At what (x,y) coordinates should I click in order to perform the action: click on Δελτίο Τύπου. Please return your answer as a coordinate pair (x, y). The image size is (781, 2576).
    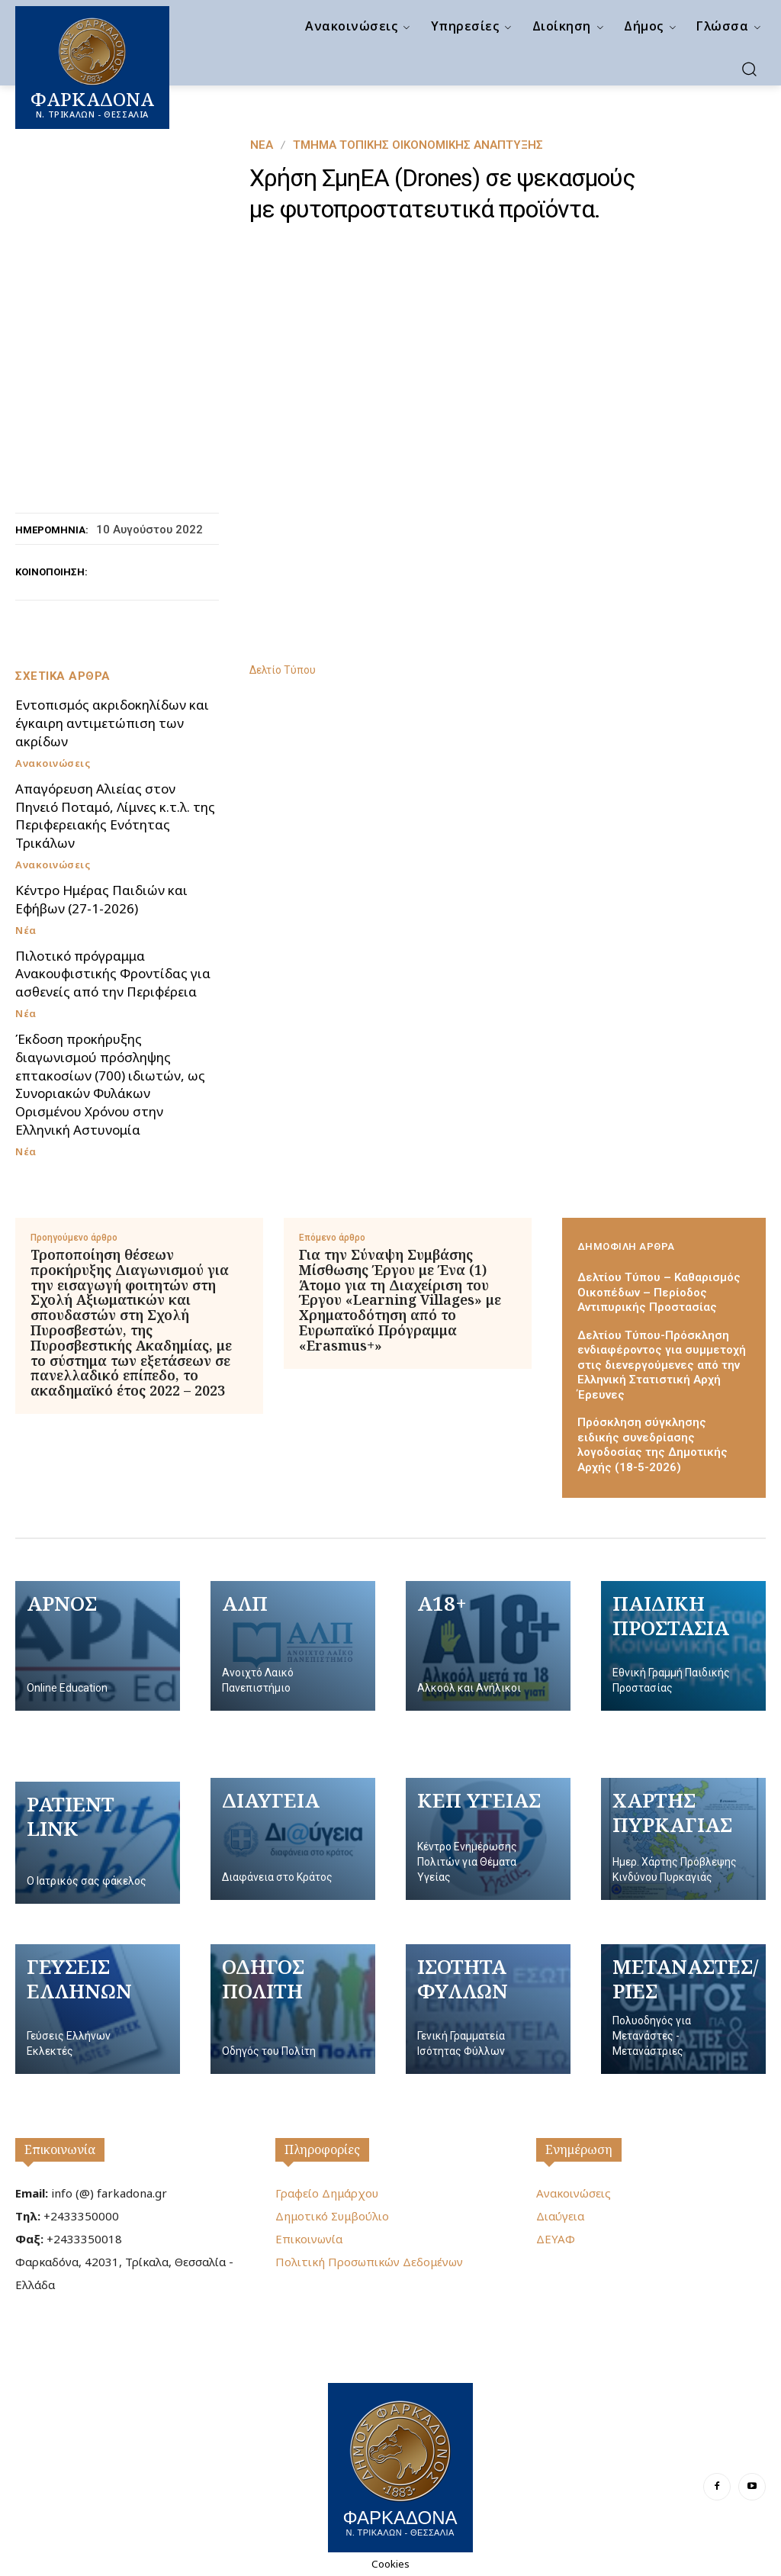
    Looking at the image, I should click on (282, 670).